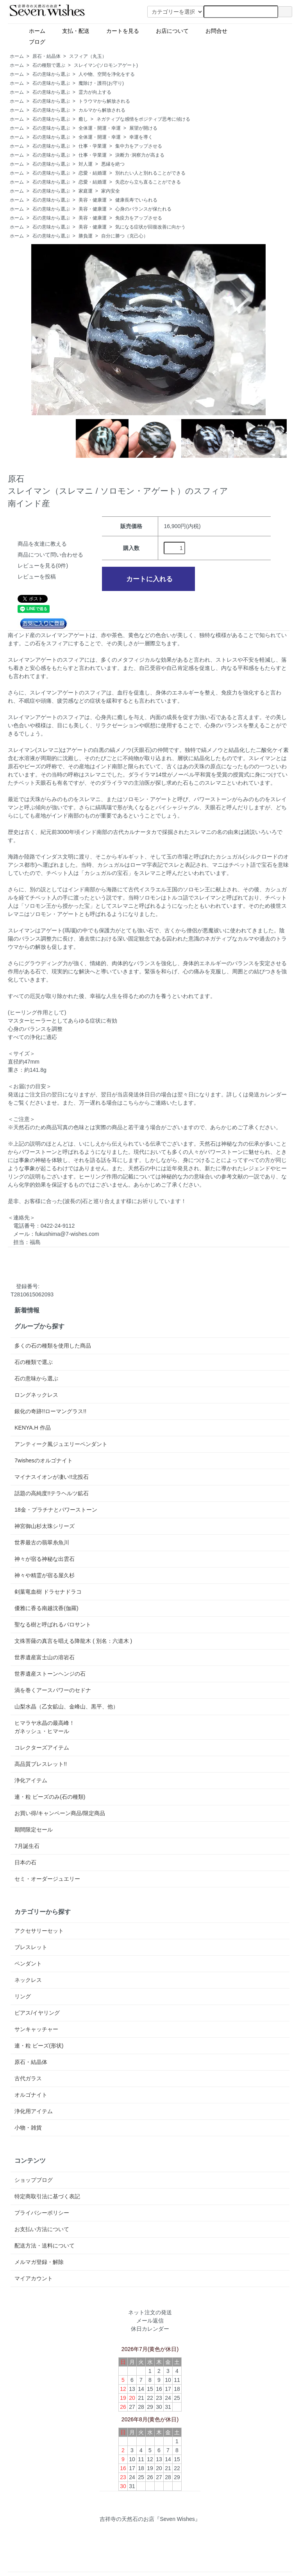  Describe the element at coordinates (86, 191) in the screenshot. I see `家庭運` at that location.